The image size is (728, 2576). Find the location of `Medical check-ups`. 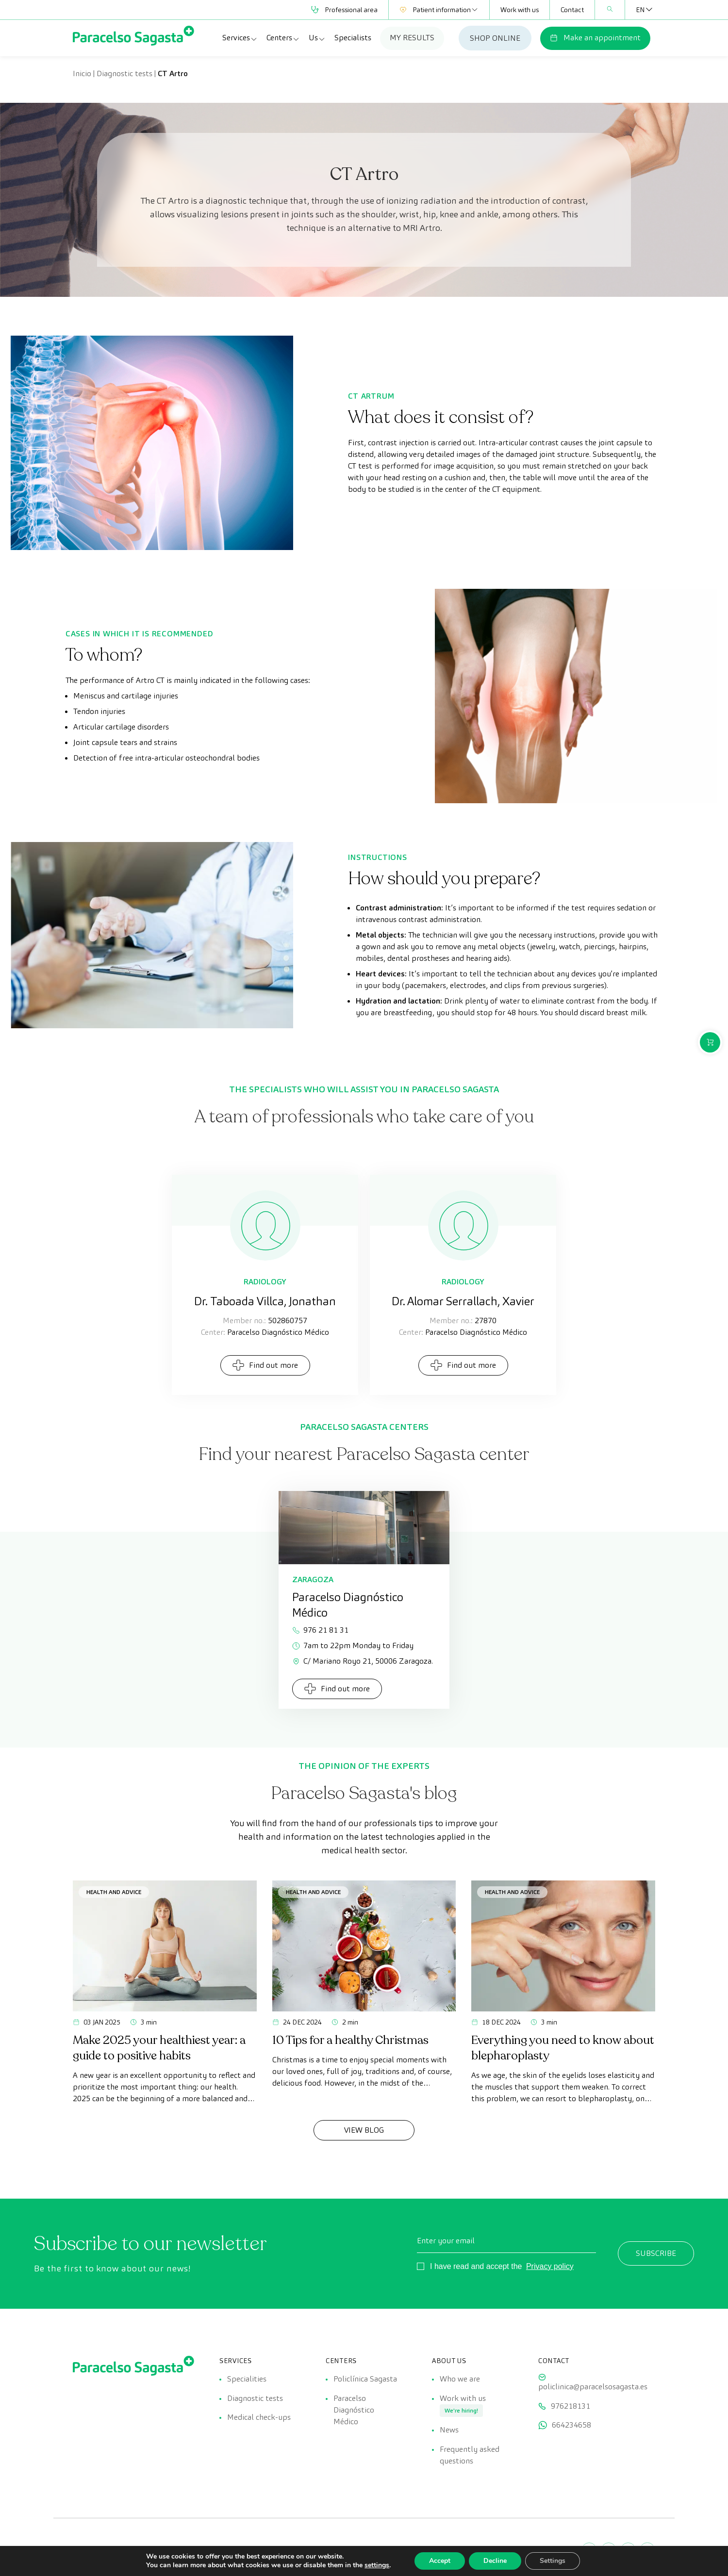

Medical check-ups is located at coordinates (259, 2418).